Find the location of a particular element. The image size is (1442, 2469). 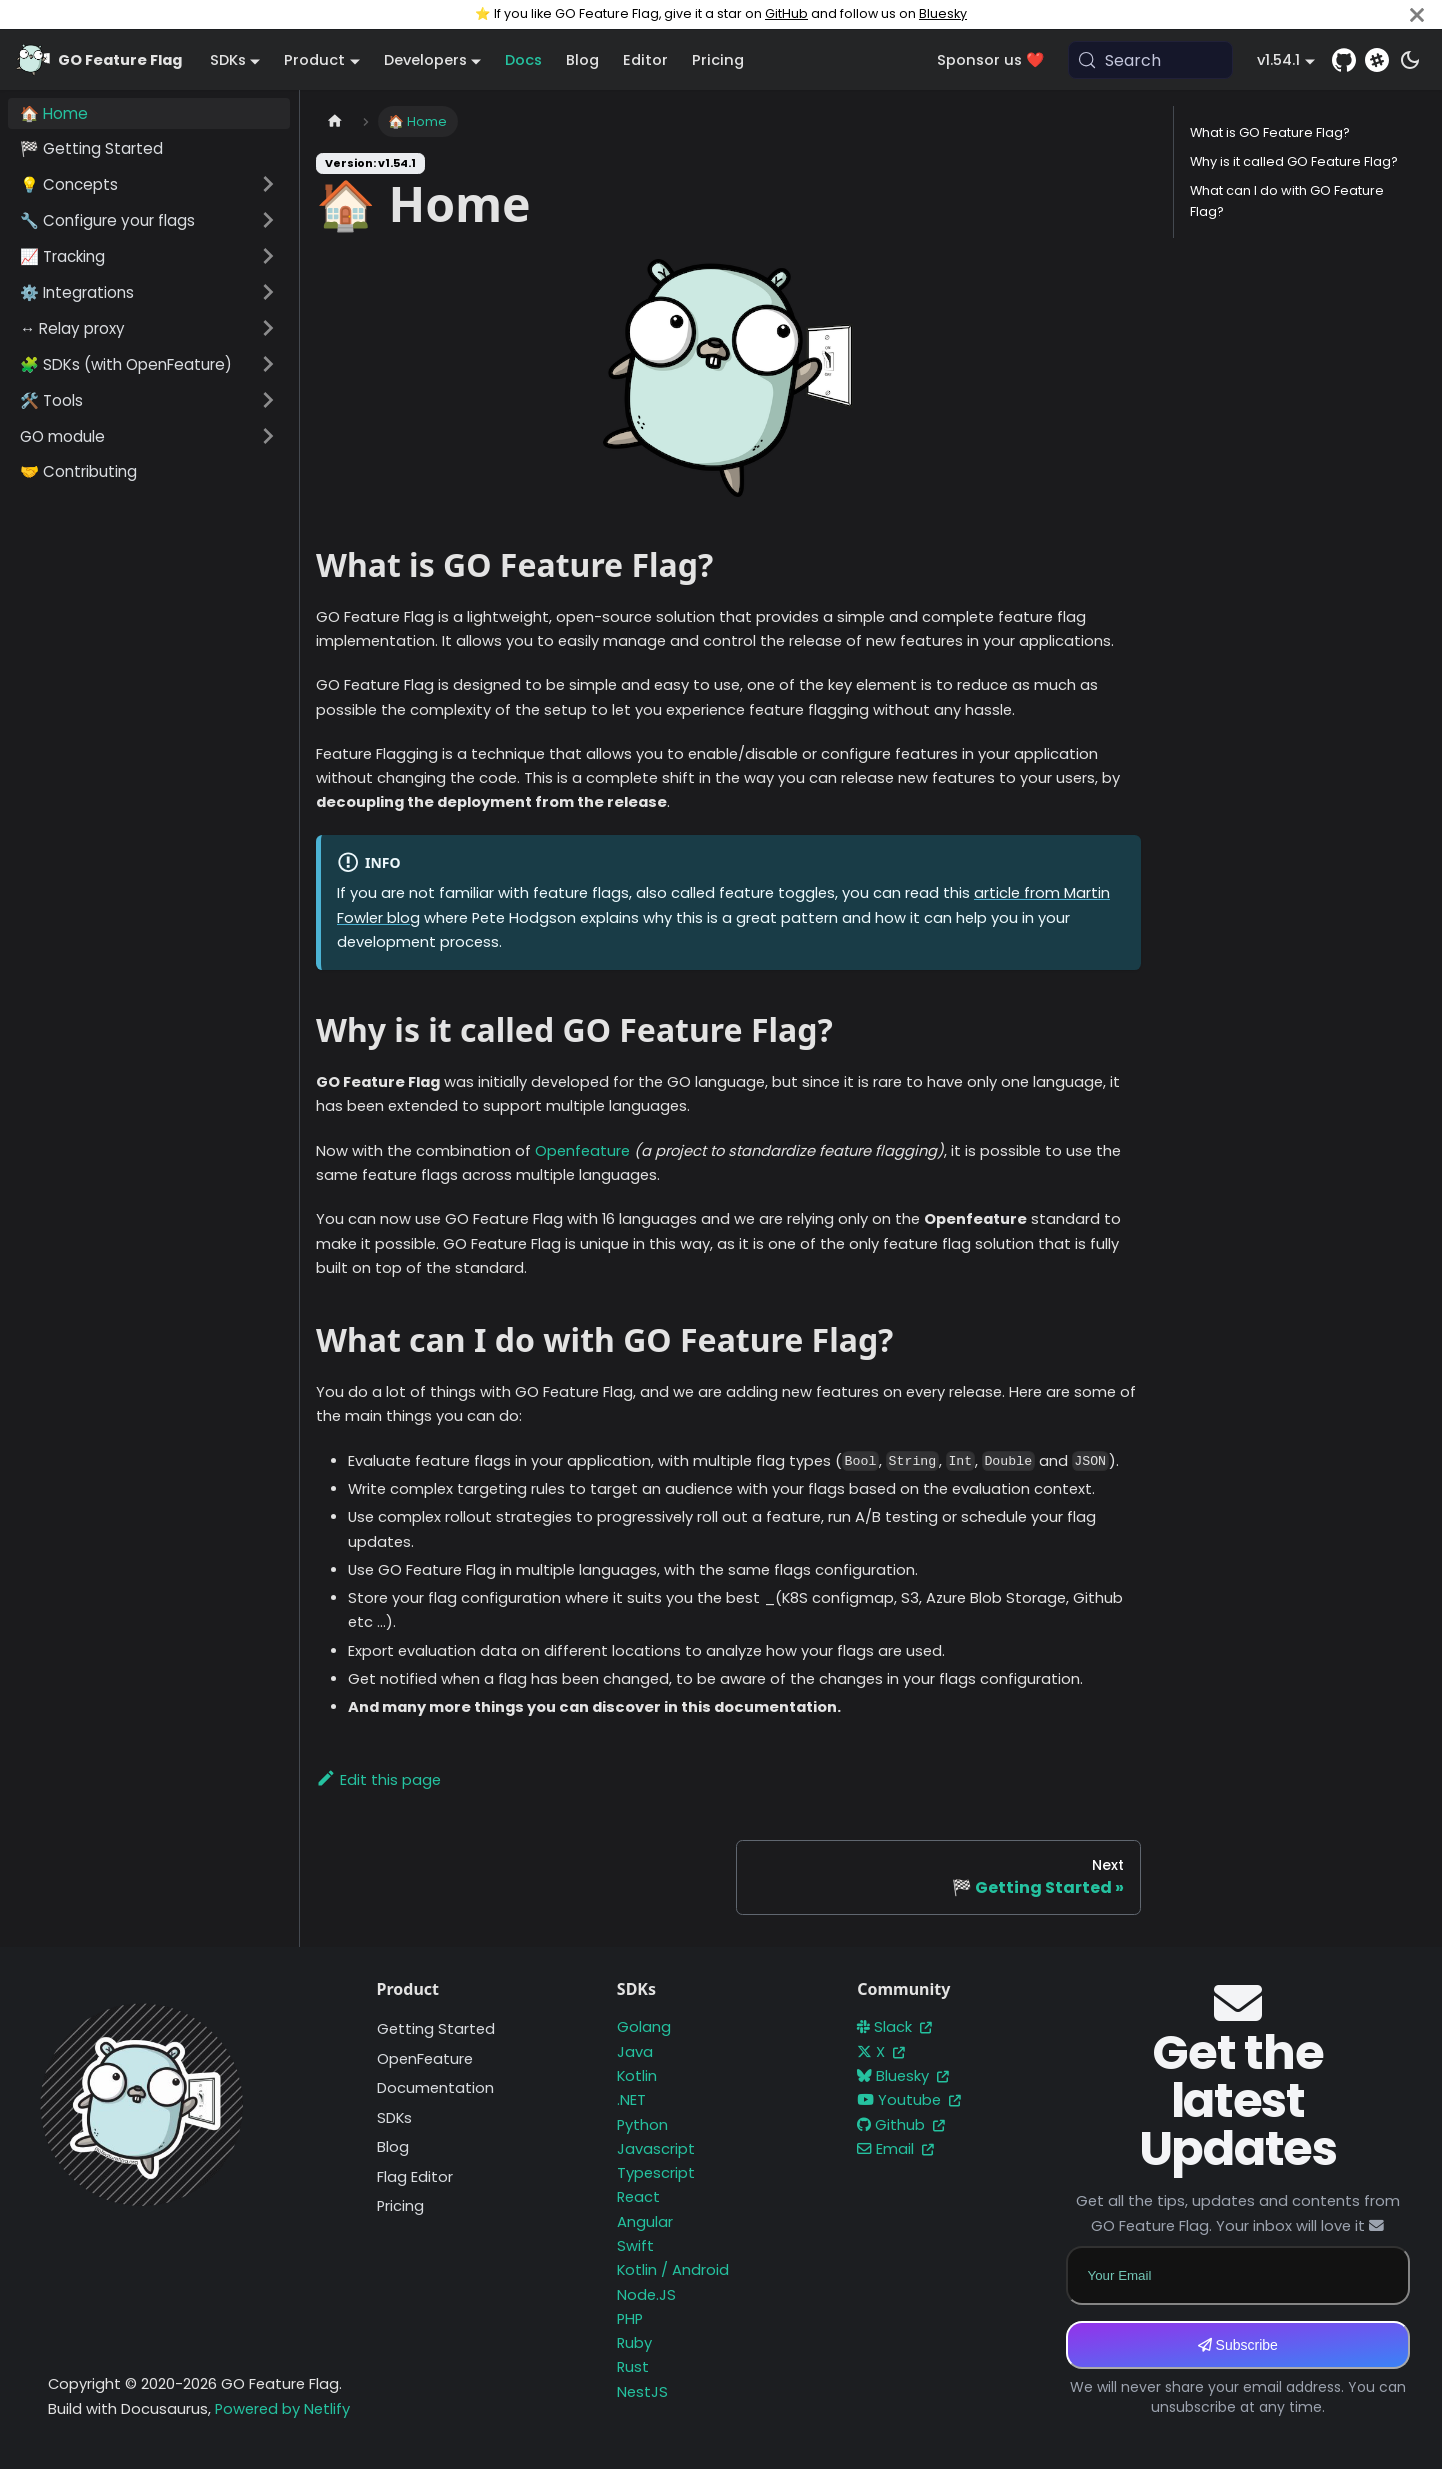

NestJS is located at coordinates (642, 2392).